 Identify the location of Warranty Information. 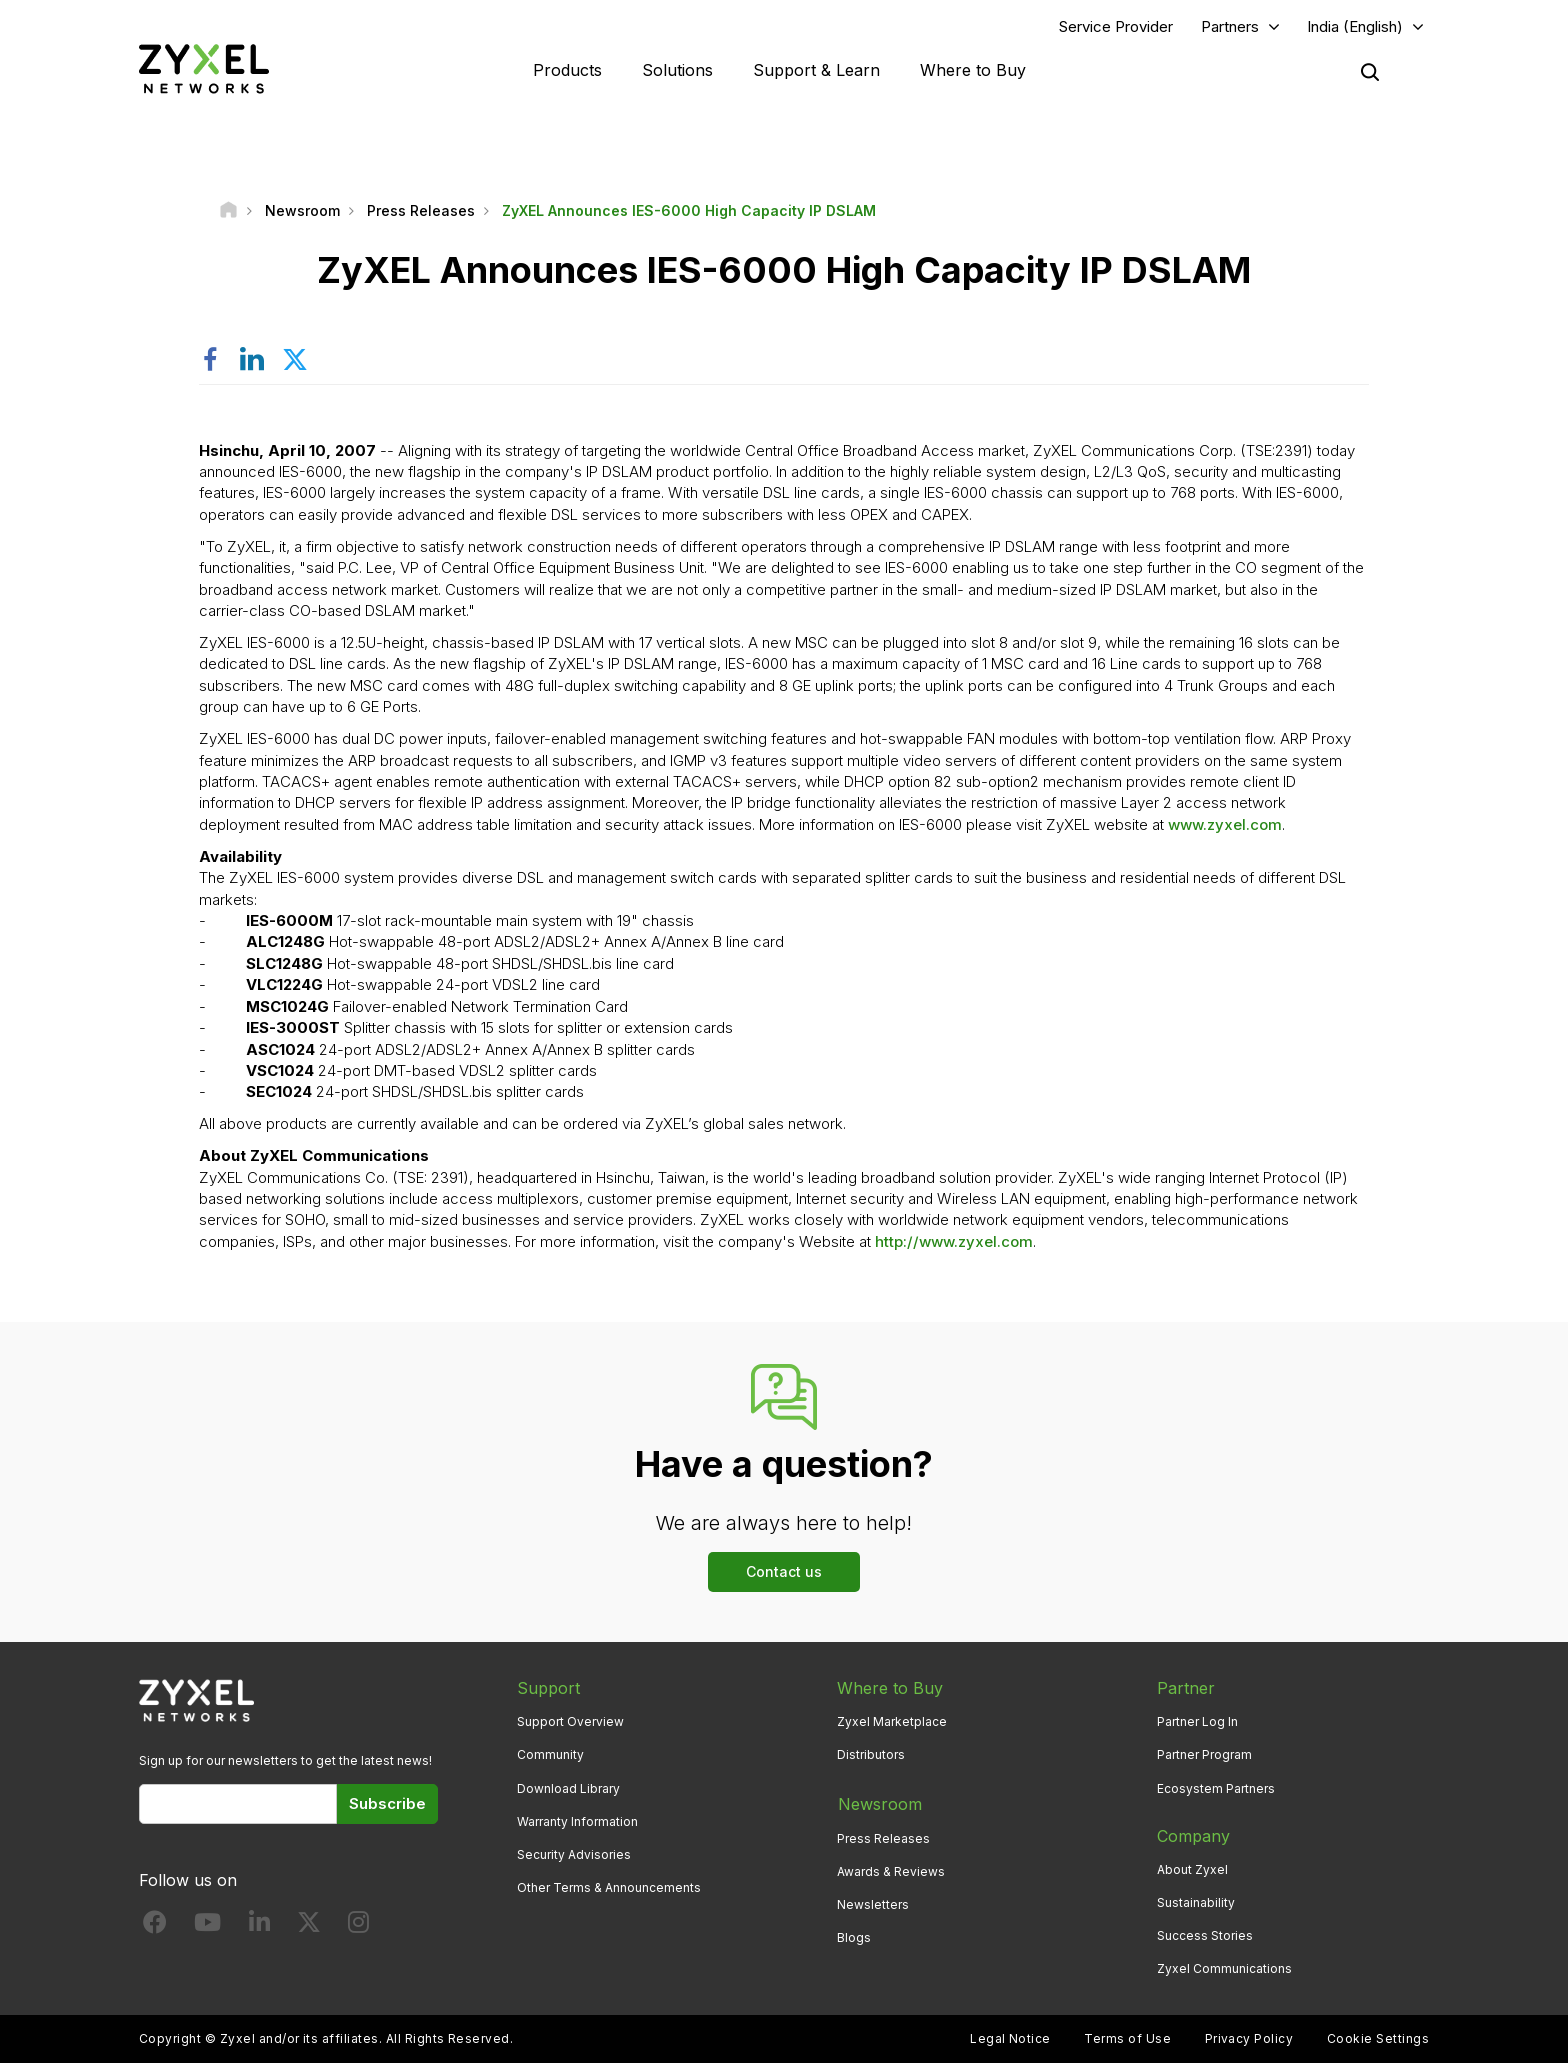
(577, 1821).